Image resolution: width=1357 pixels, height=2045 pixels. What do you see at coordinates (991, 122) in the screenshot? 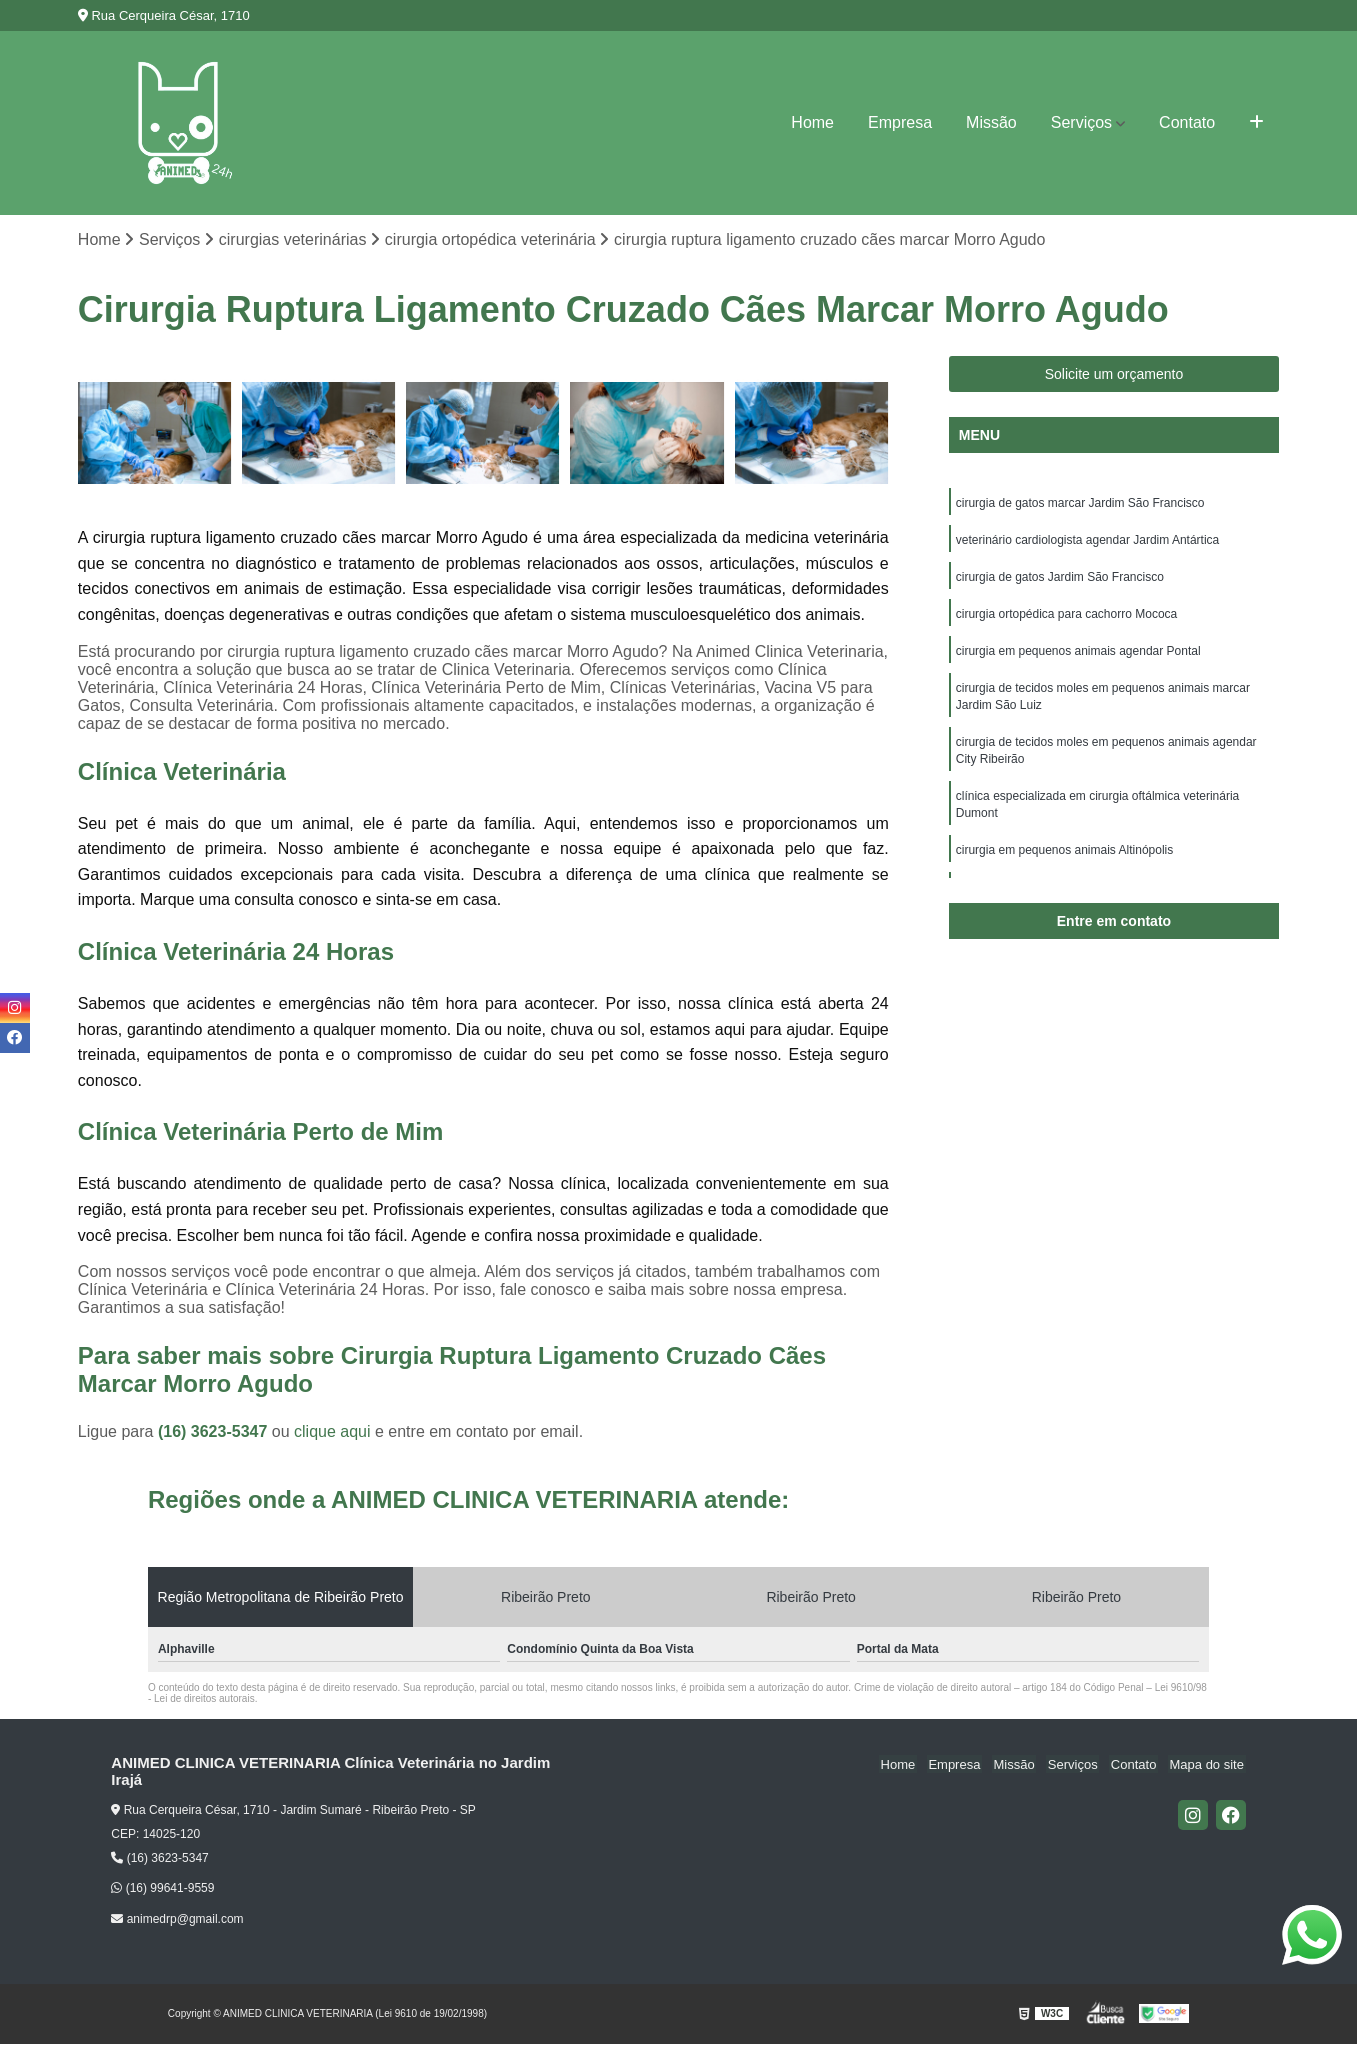
I see `Missão` at bounding box center [991, 122].